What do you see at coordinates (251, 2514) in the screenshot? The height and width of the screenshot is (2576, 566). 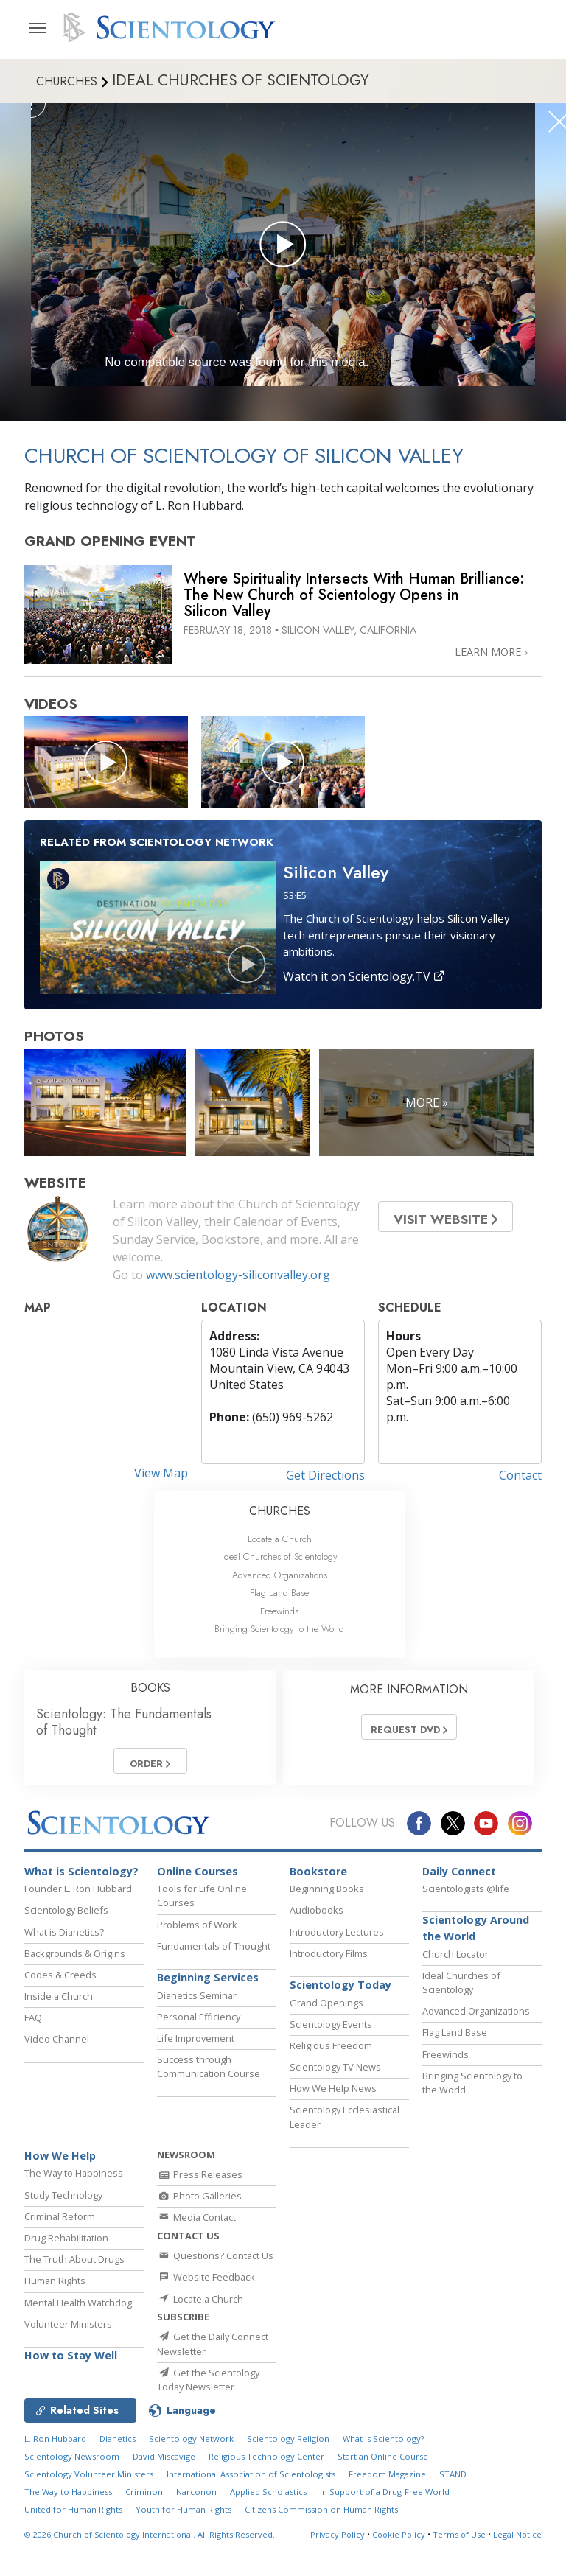 I see `International Association of Scientologists` at bounding box center [251, 2514].